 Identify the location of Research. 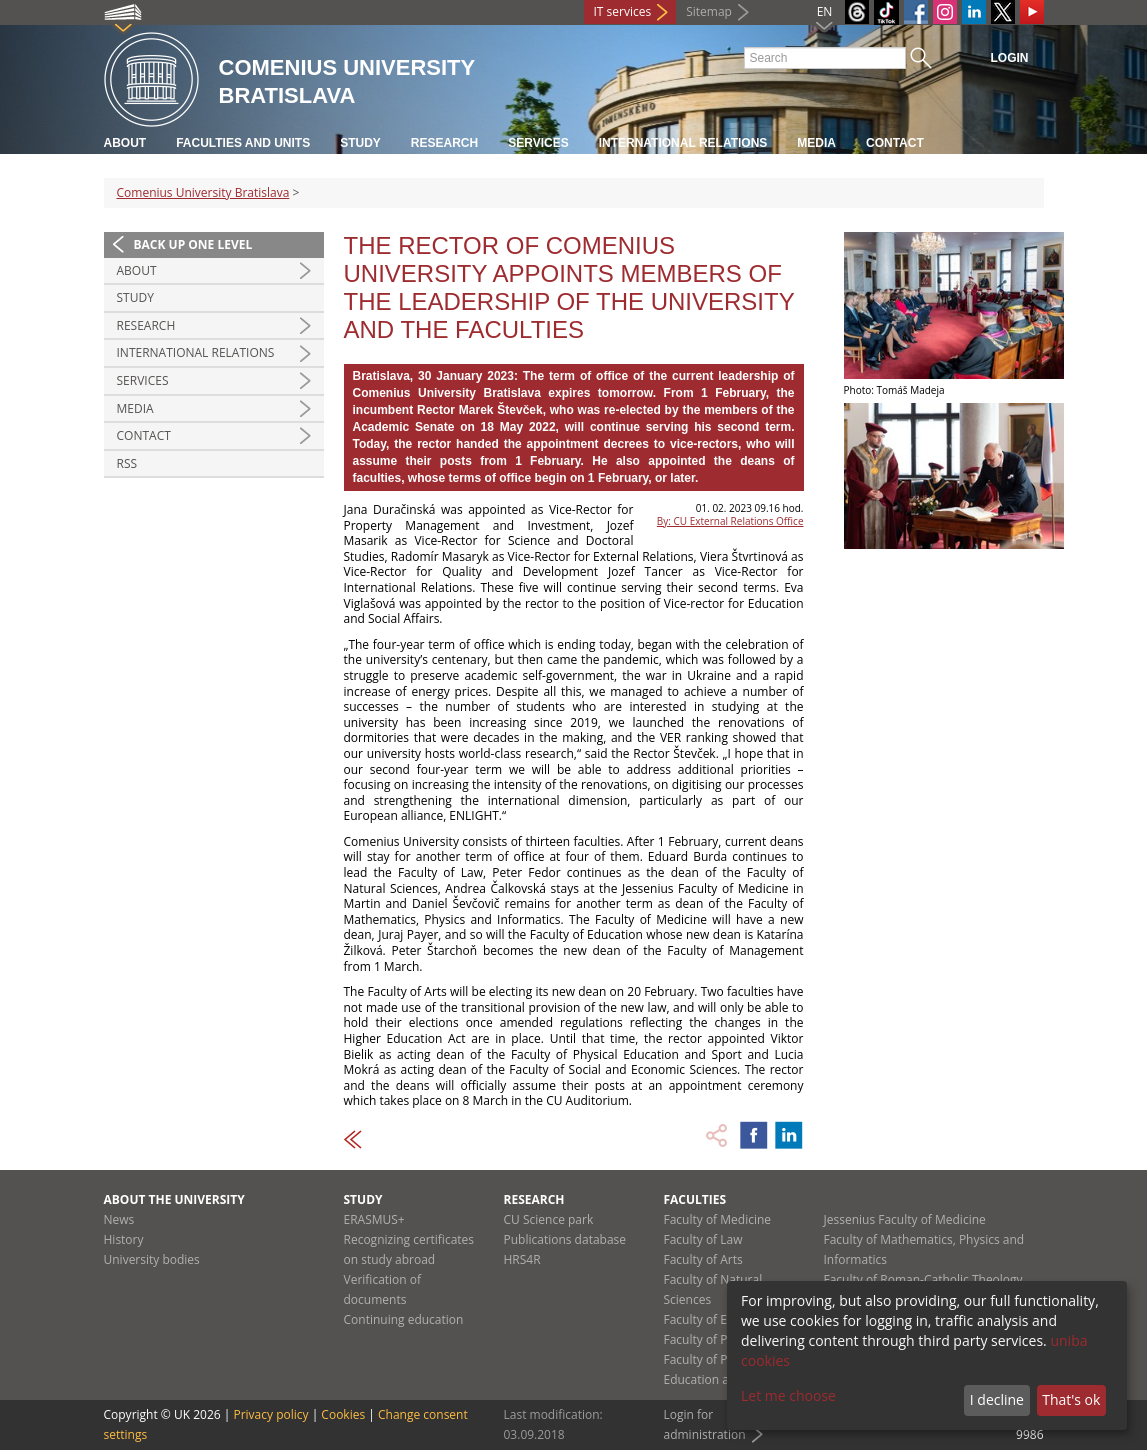
(444, 143).